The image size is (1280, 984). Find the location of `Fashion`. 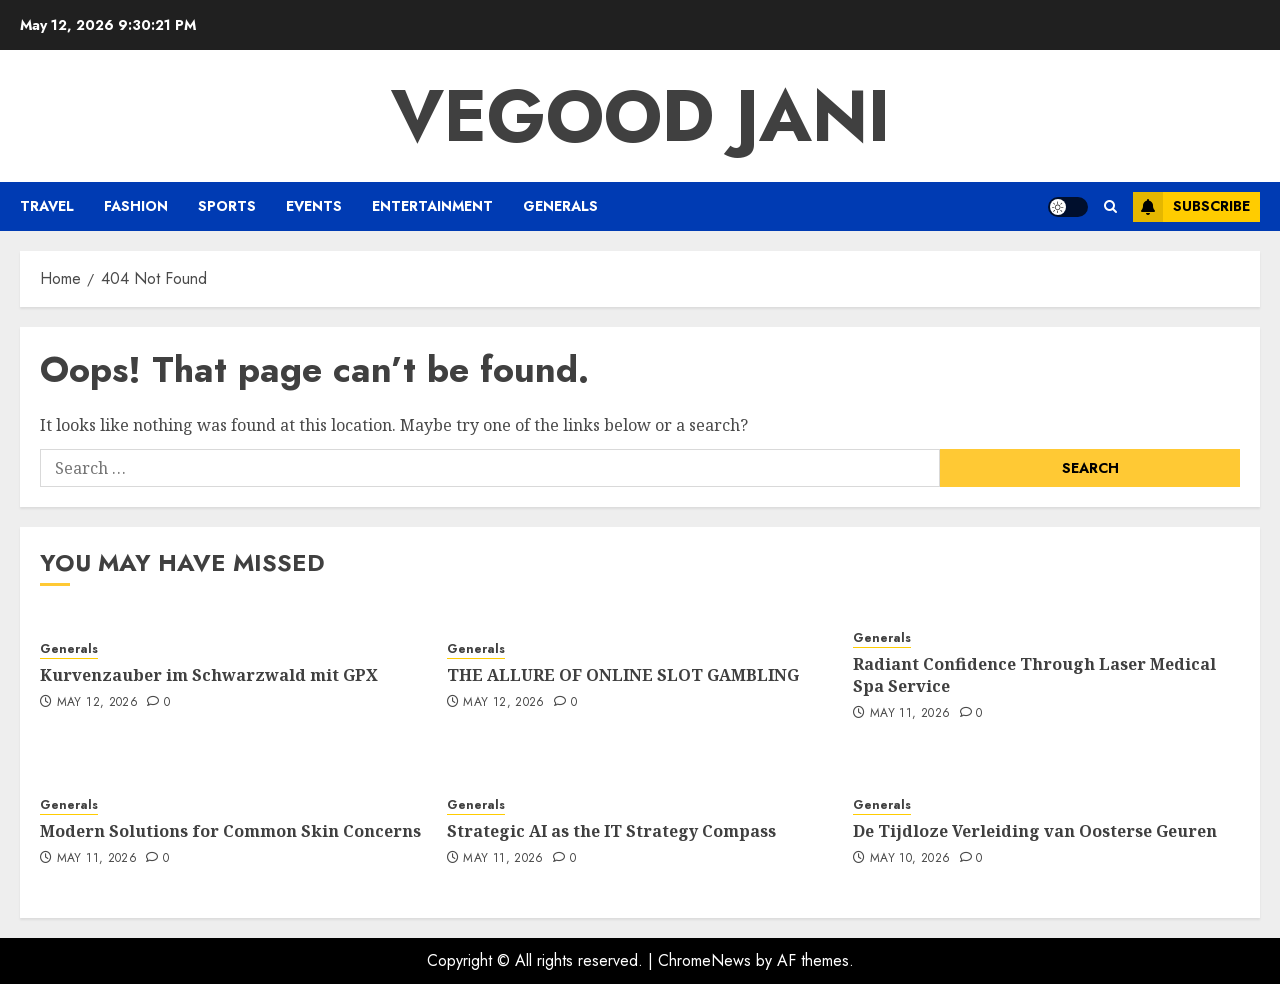

Fashion is located at coordinates (136, 206).